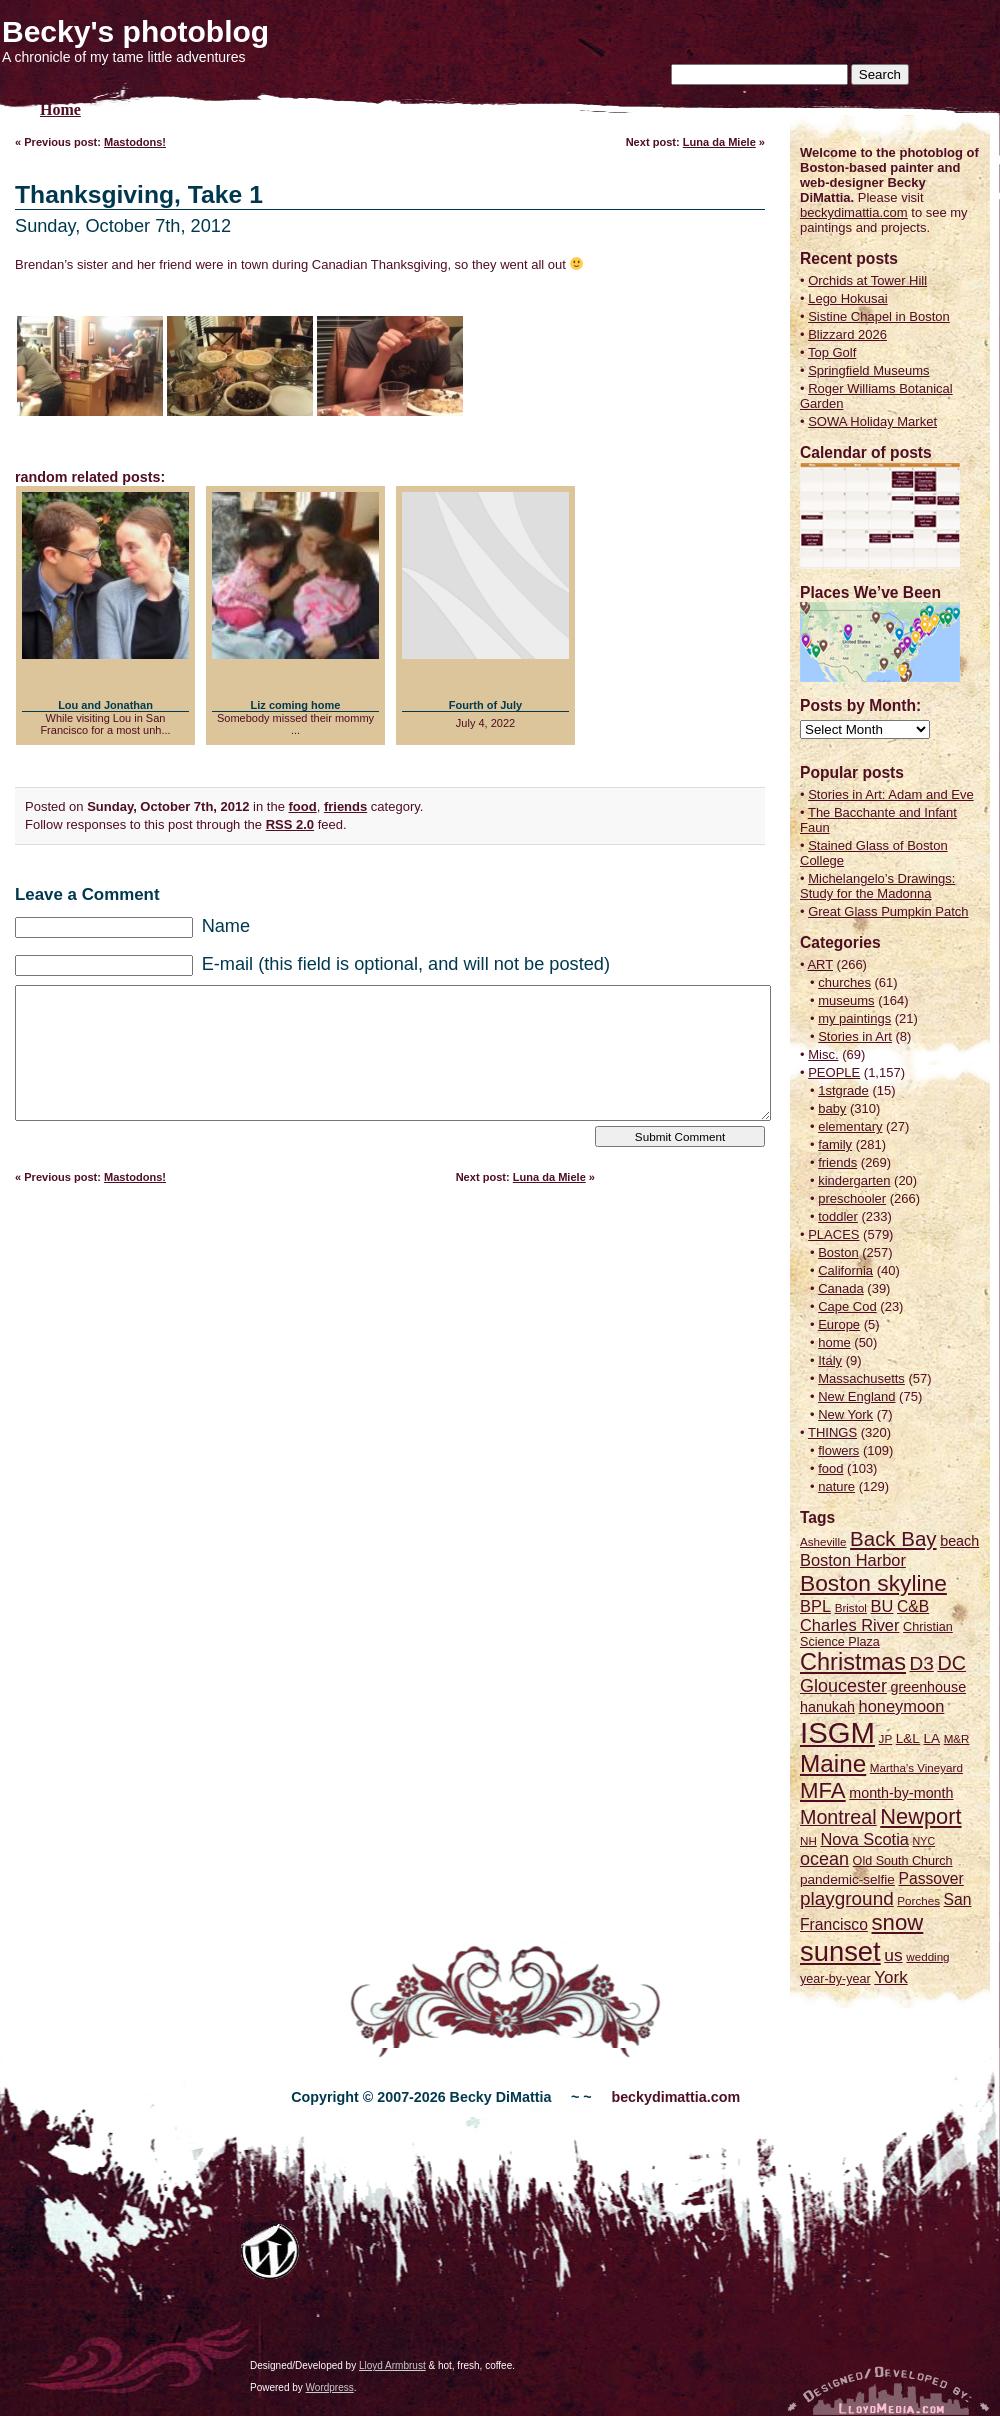  I want to click on Montreal [Montreal (20 items)], so click(838, 1817).